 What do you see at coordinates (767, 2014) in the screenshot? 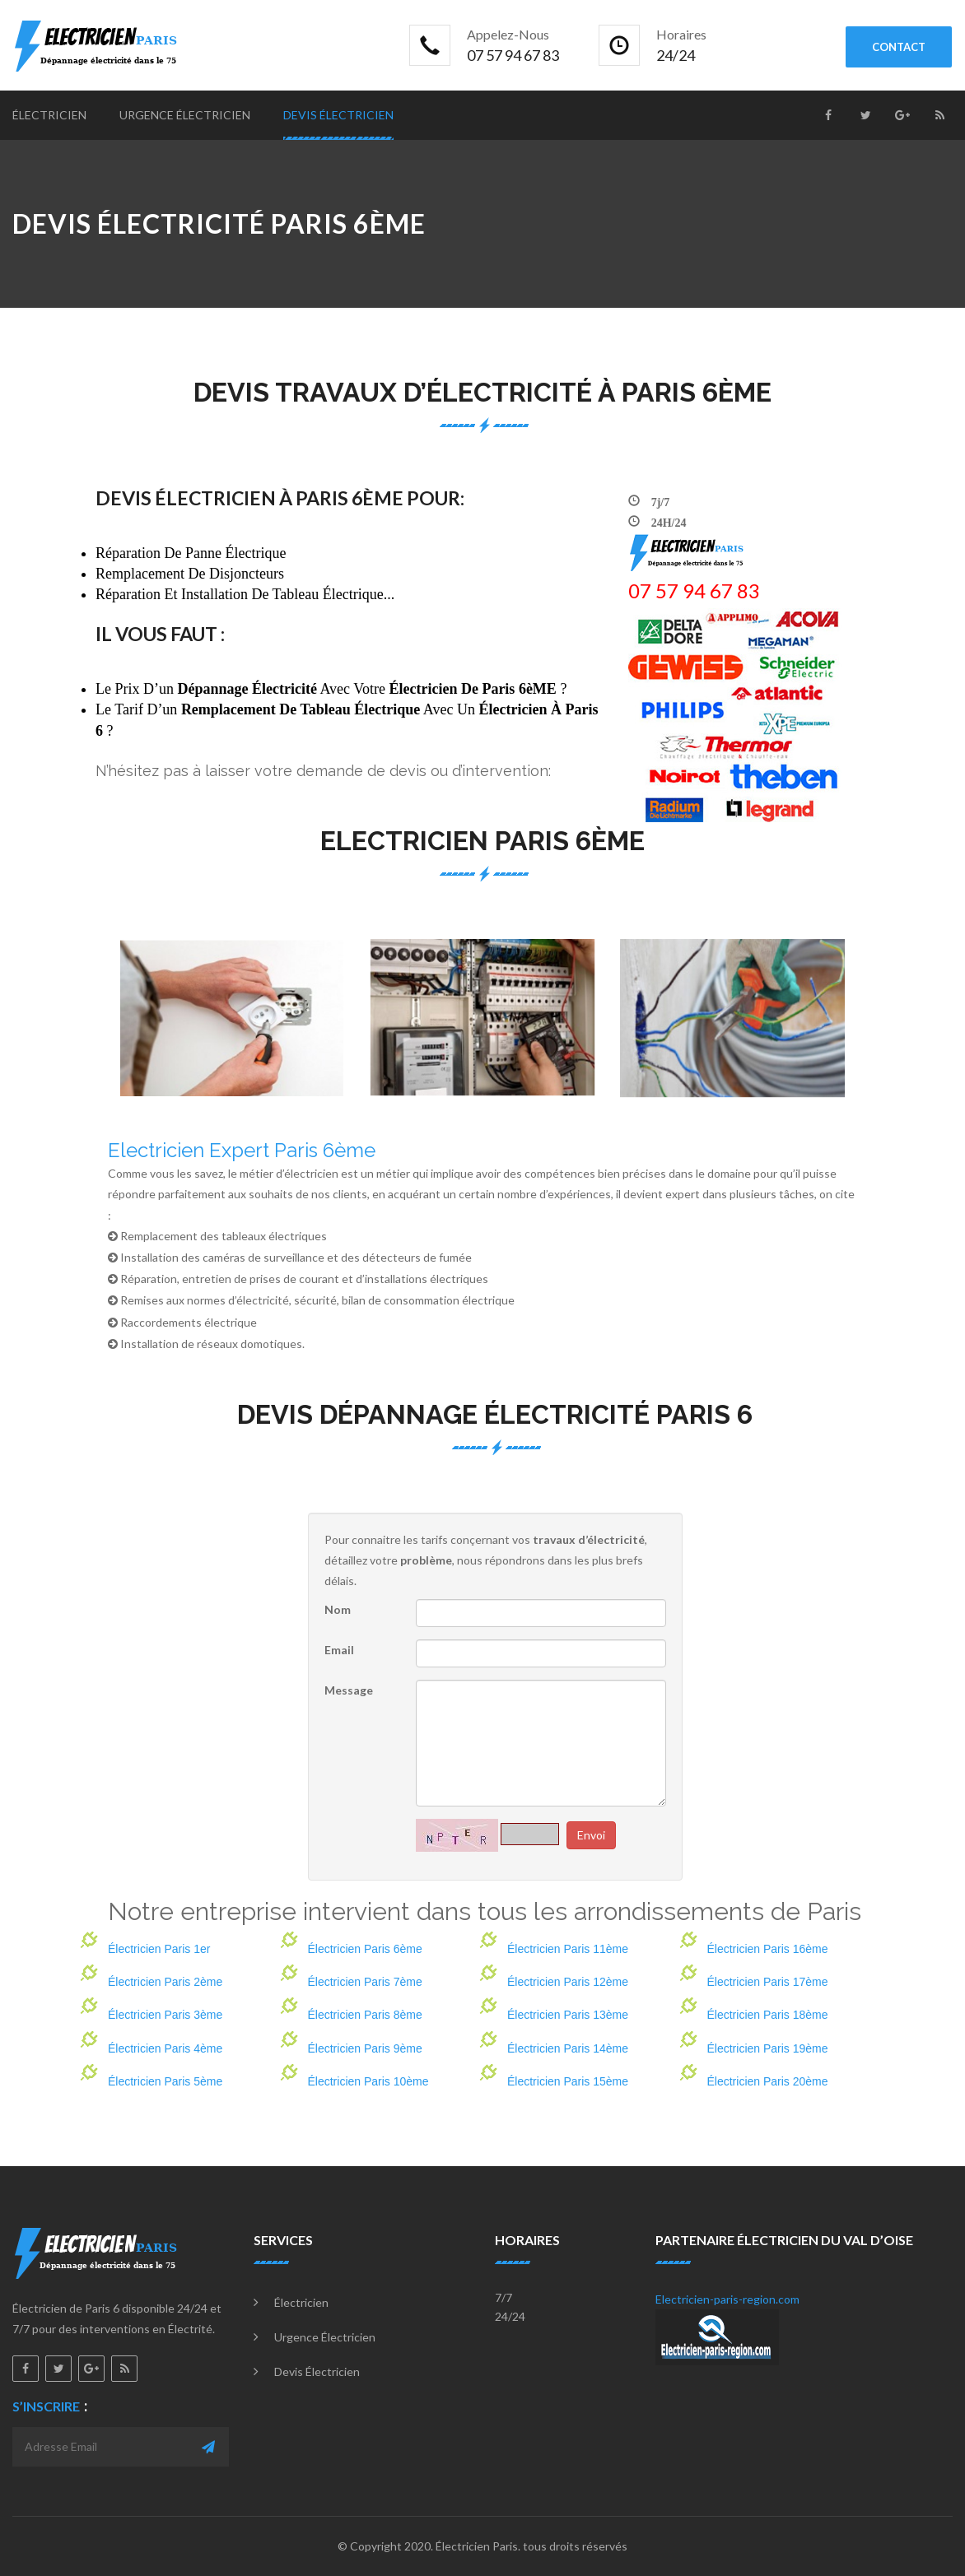
I see `Électricien Paris 18ème` at bounding box center [767, 2014].